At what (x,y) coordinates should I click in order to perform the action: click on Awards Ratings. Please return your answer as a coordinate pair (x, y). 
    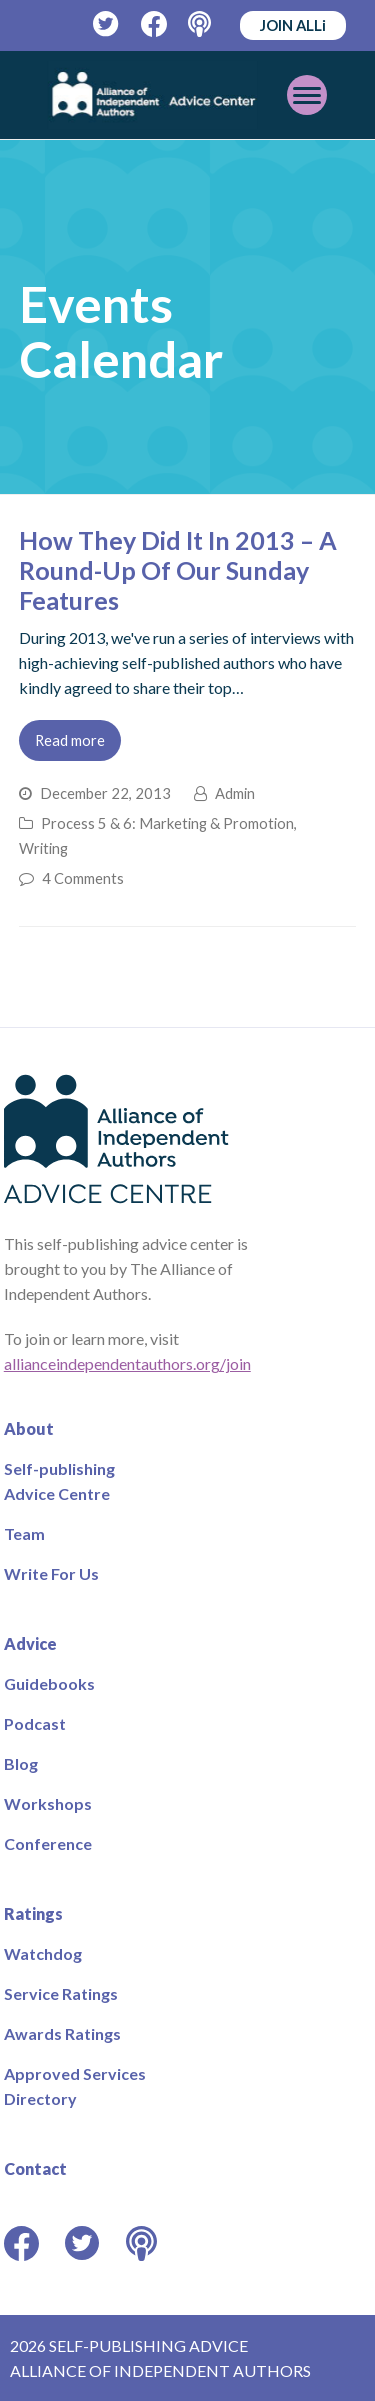
    Looking at the image, I should click on (62, 2033).